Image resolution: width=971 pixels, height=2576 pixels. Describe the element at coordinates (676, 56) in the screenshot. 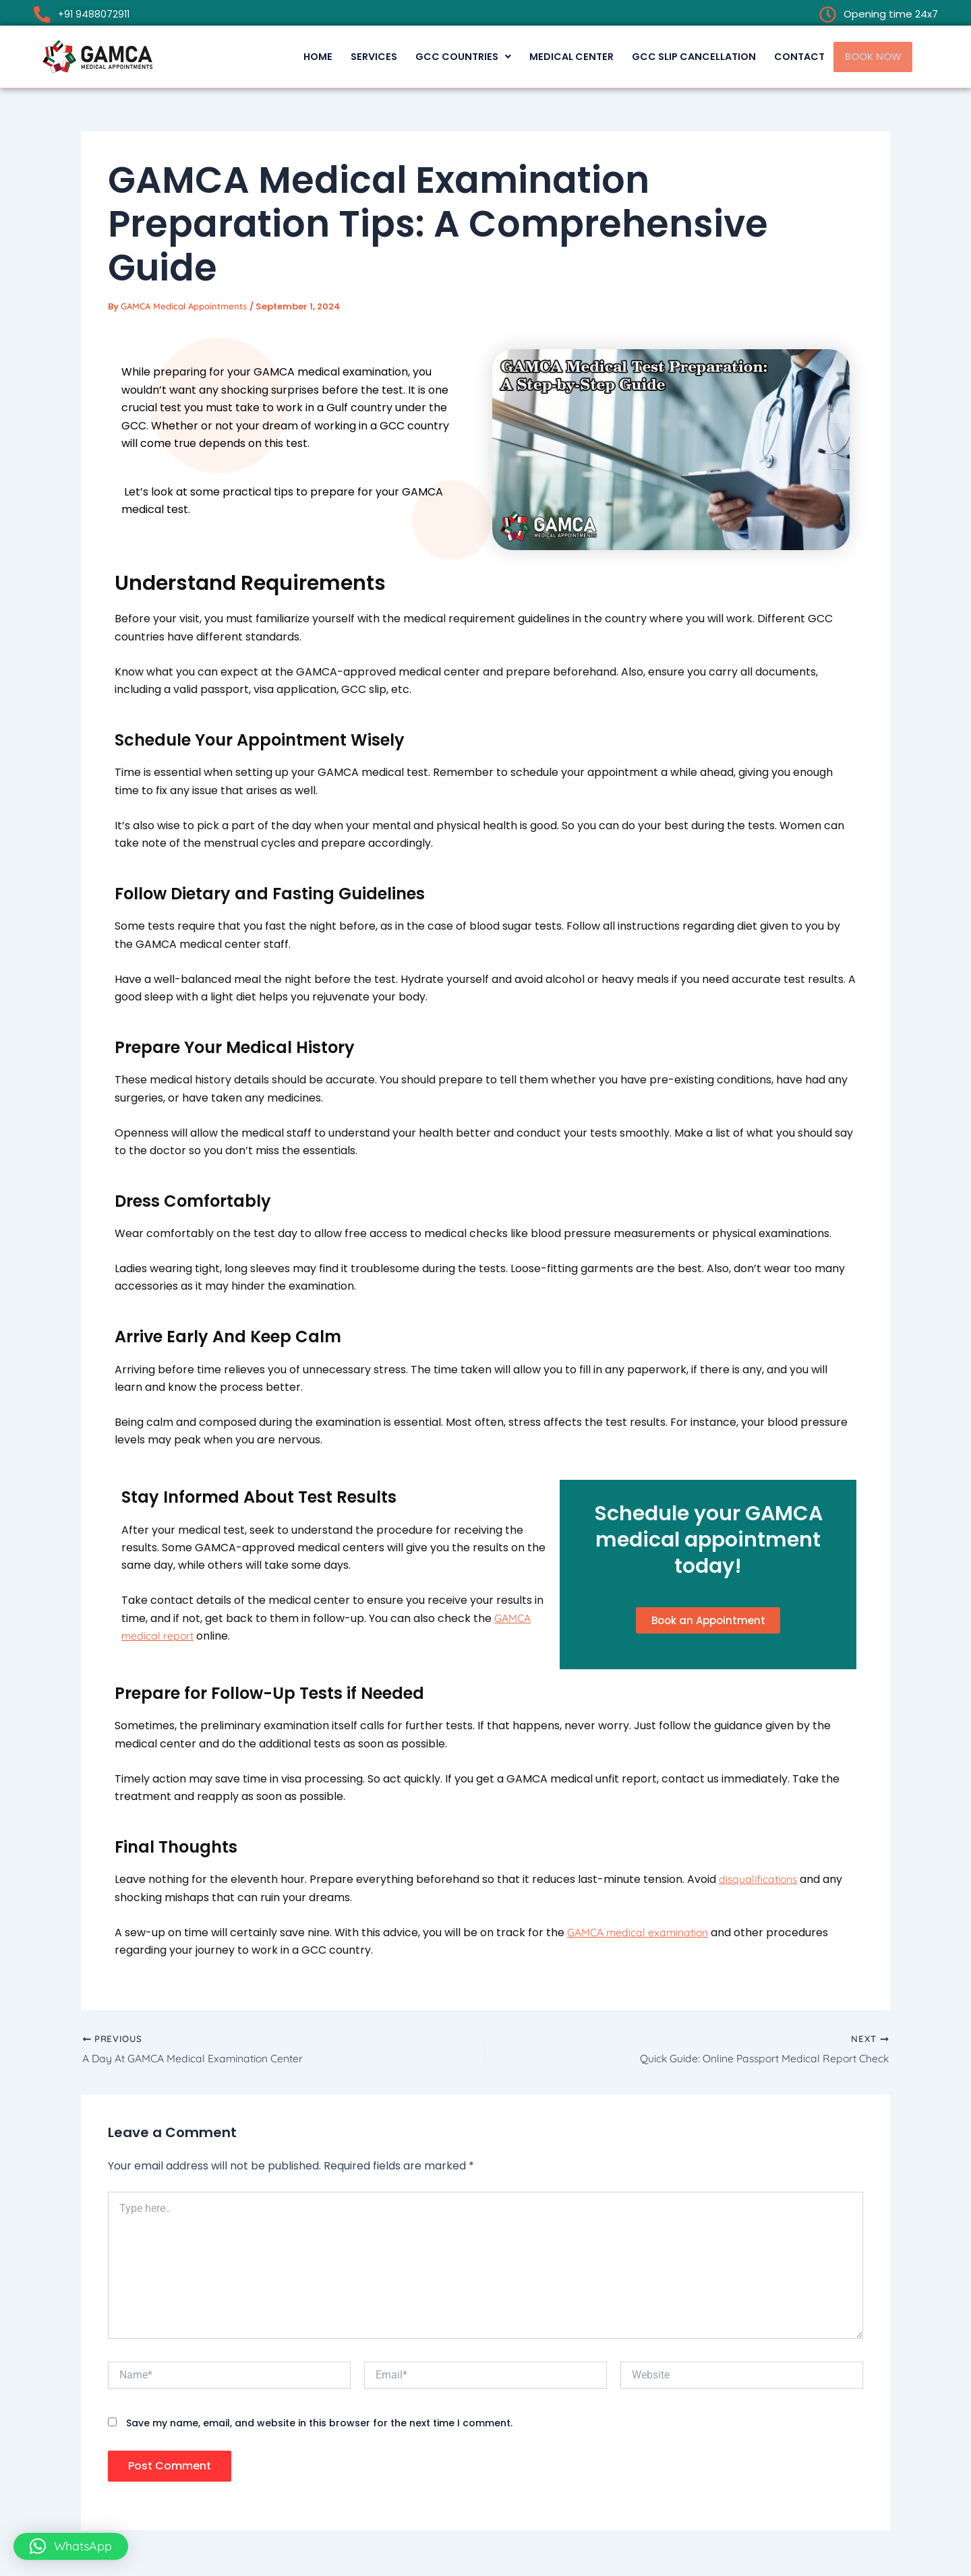

I see `GCC Slip Cancellation` at that location.